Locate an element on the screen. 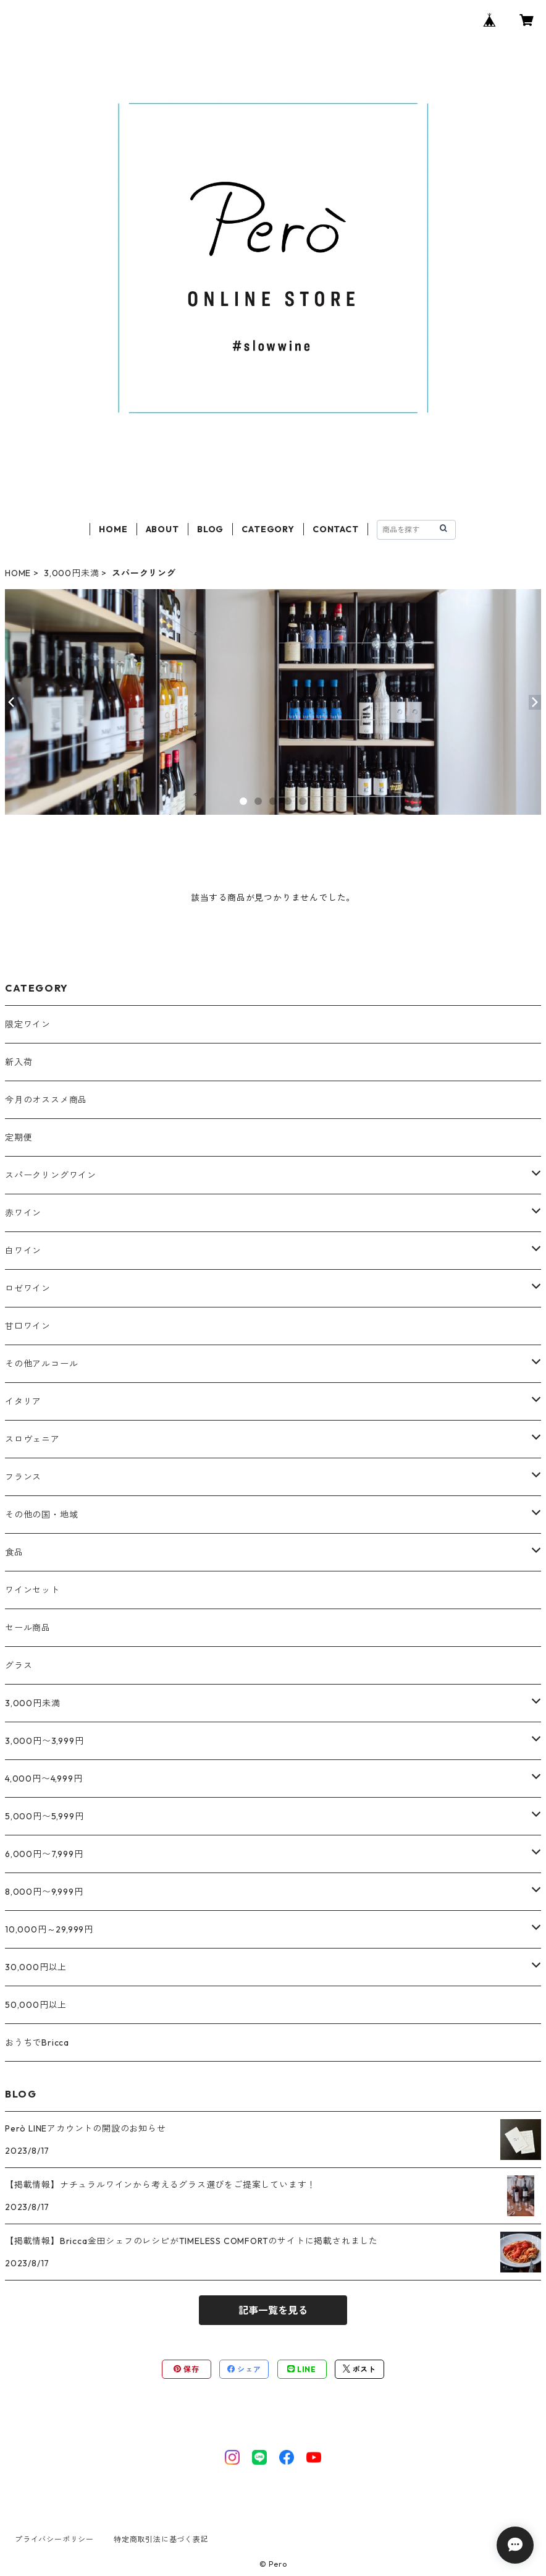  ABOUT is located at coordinates (162, 529).